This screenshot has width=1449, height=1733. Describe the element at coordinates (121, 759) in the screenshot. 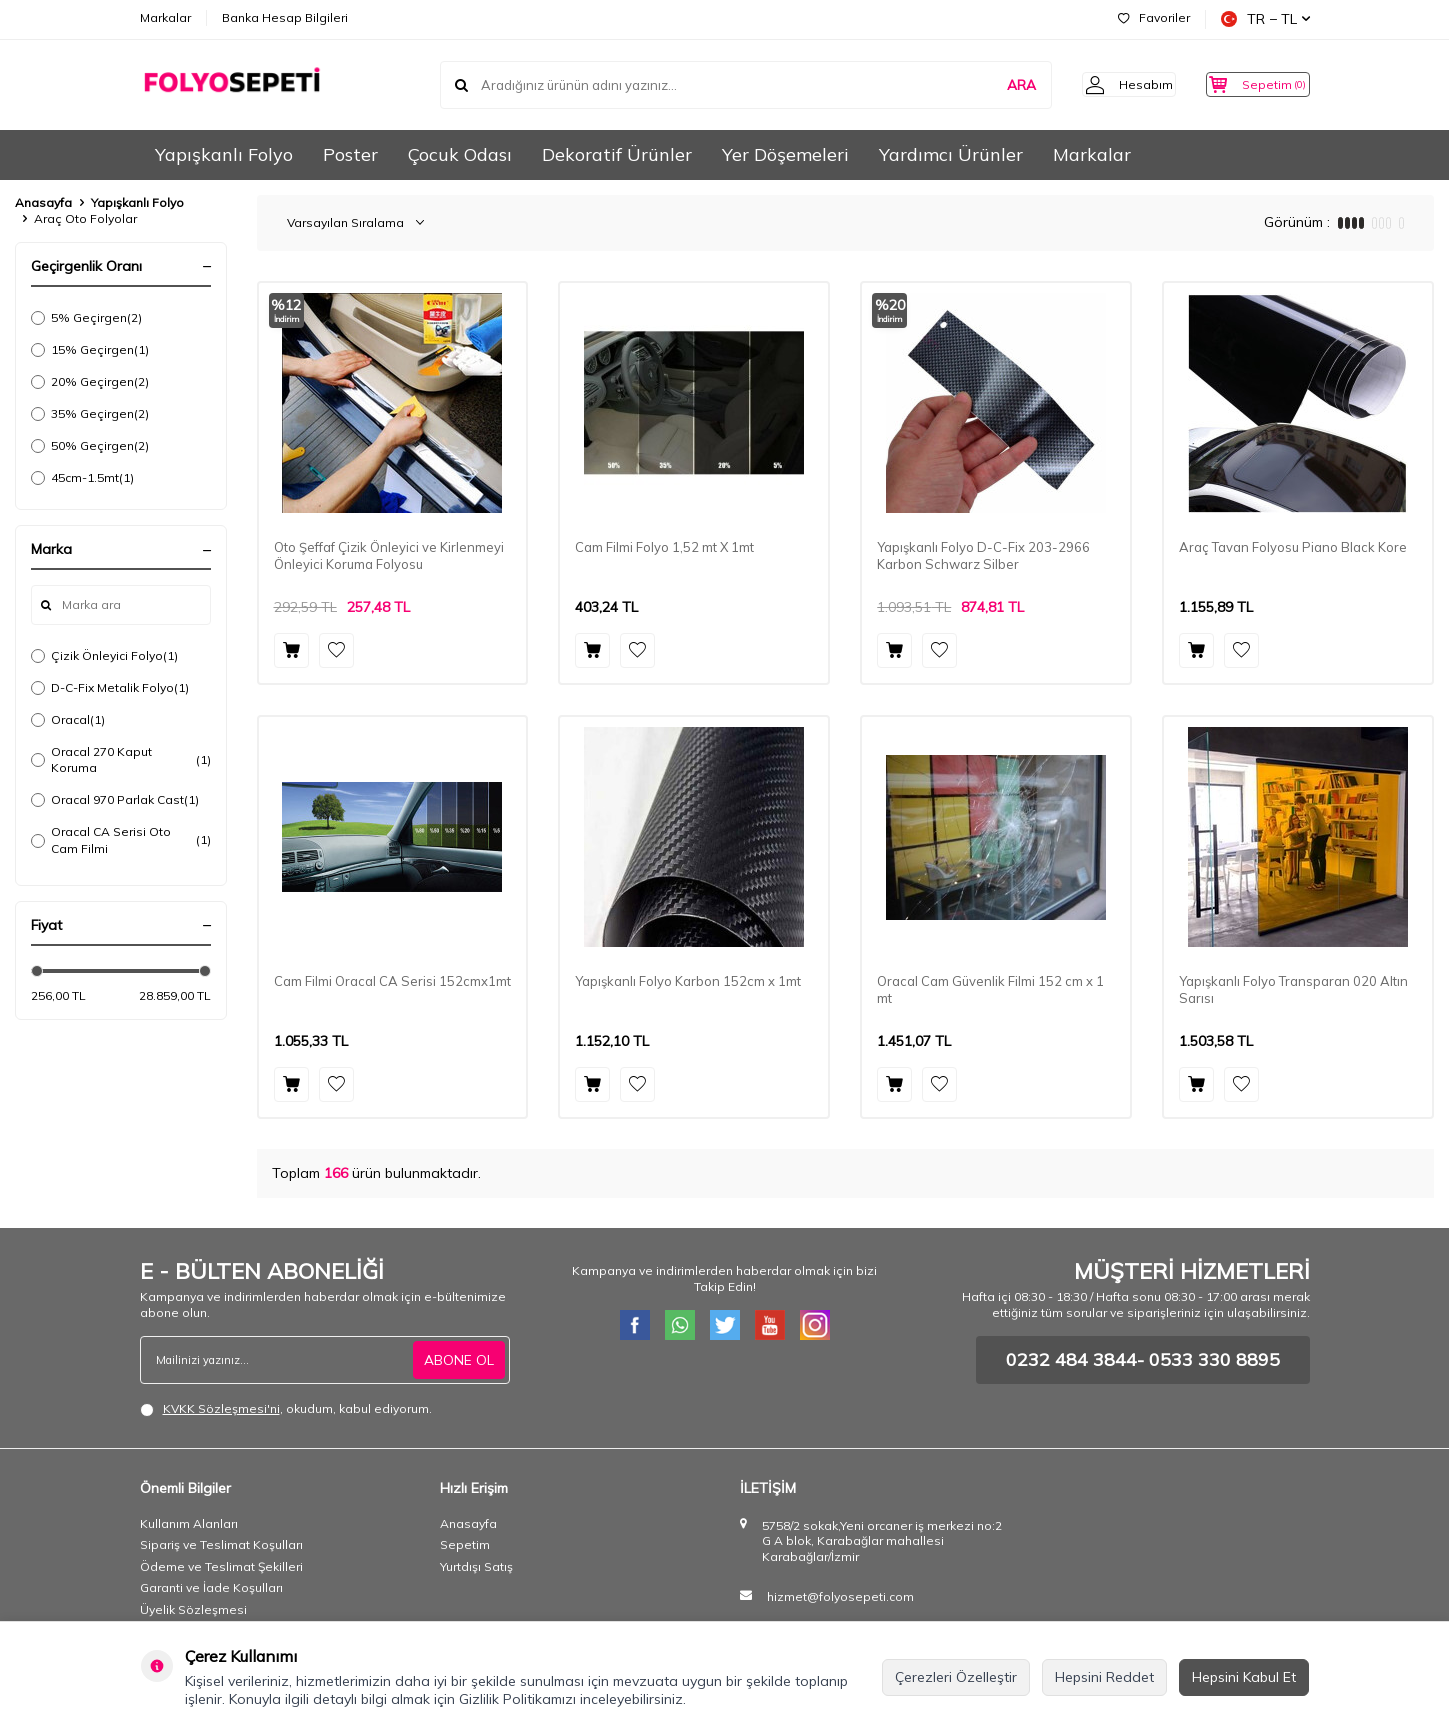

I see `Oracal 270 Kaput Koruma` at that location.